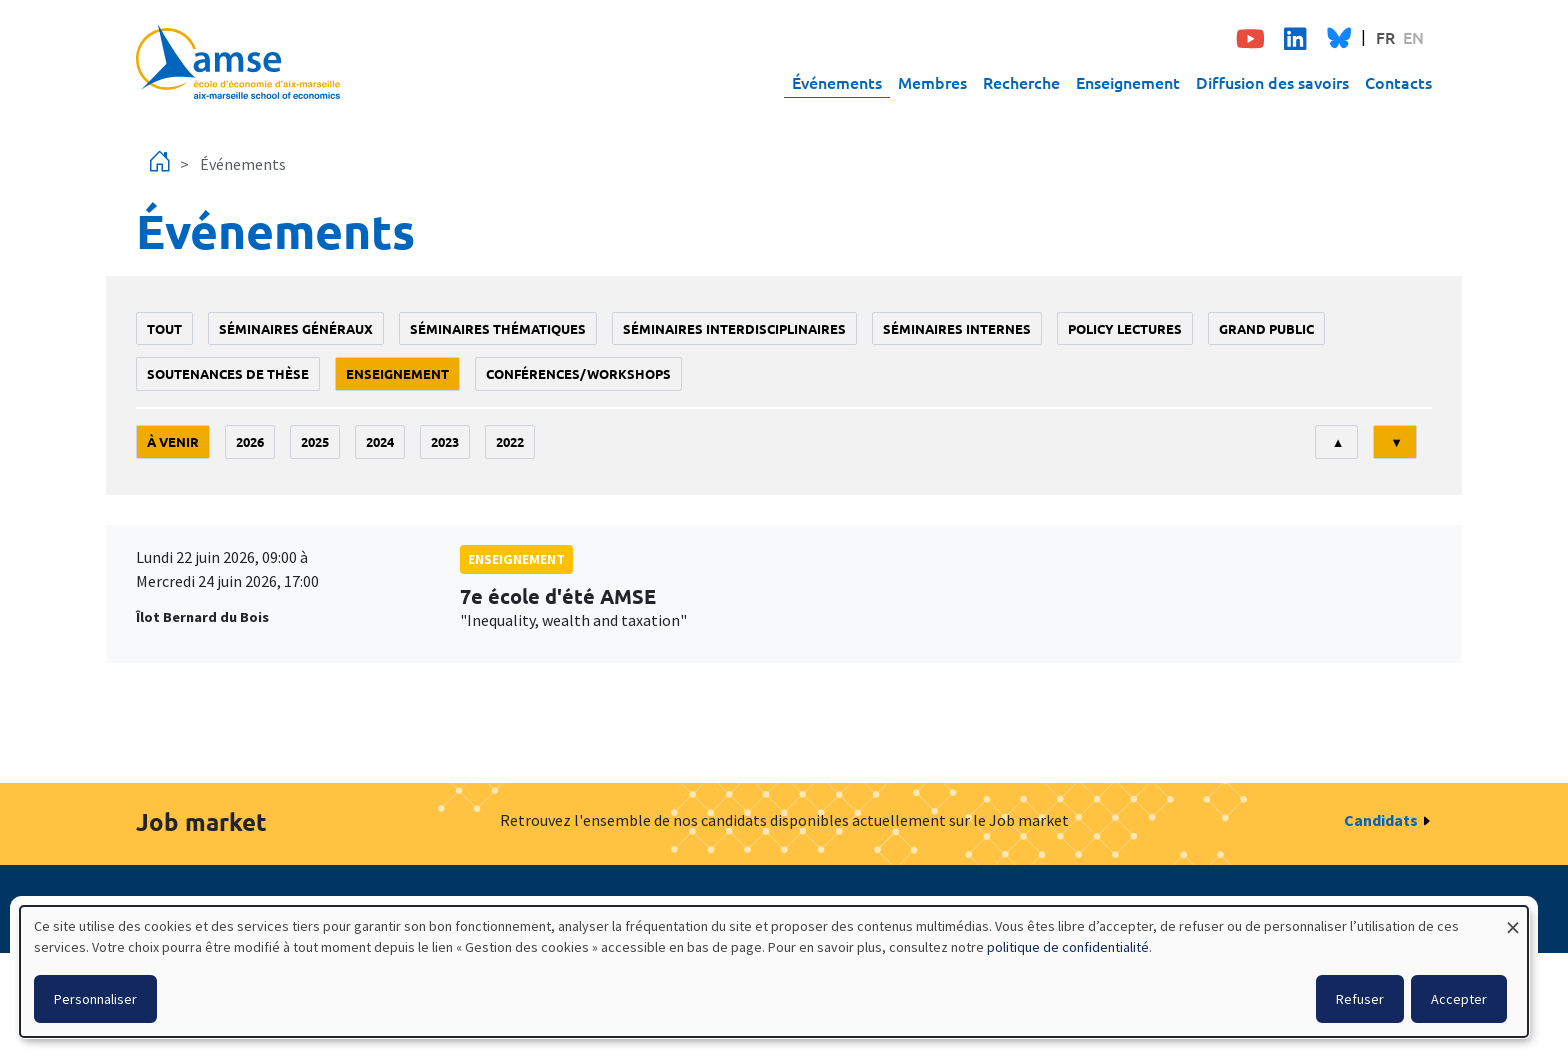 The height and width of the screenshot is (1057, 1568). I want to click on Membres, so click(932, 82).